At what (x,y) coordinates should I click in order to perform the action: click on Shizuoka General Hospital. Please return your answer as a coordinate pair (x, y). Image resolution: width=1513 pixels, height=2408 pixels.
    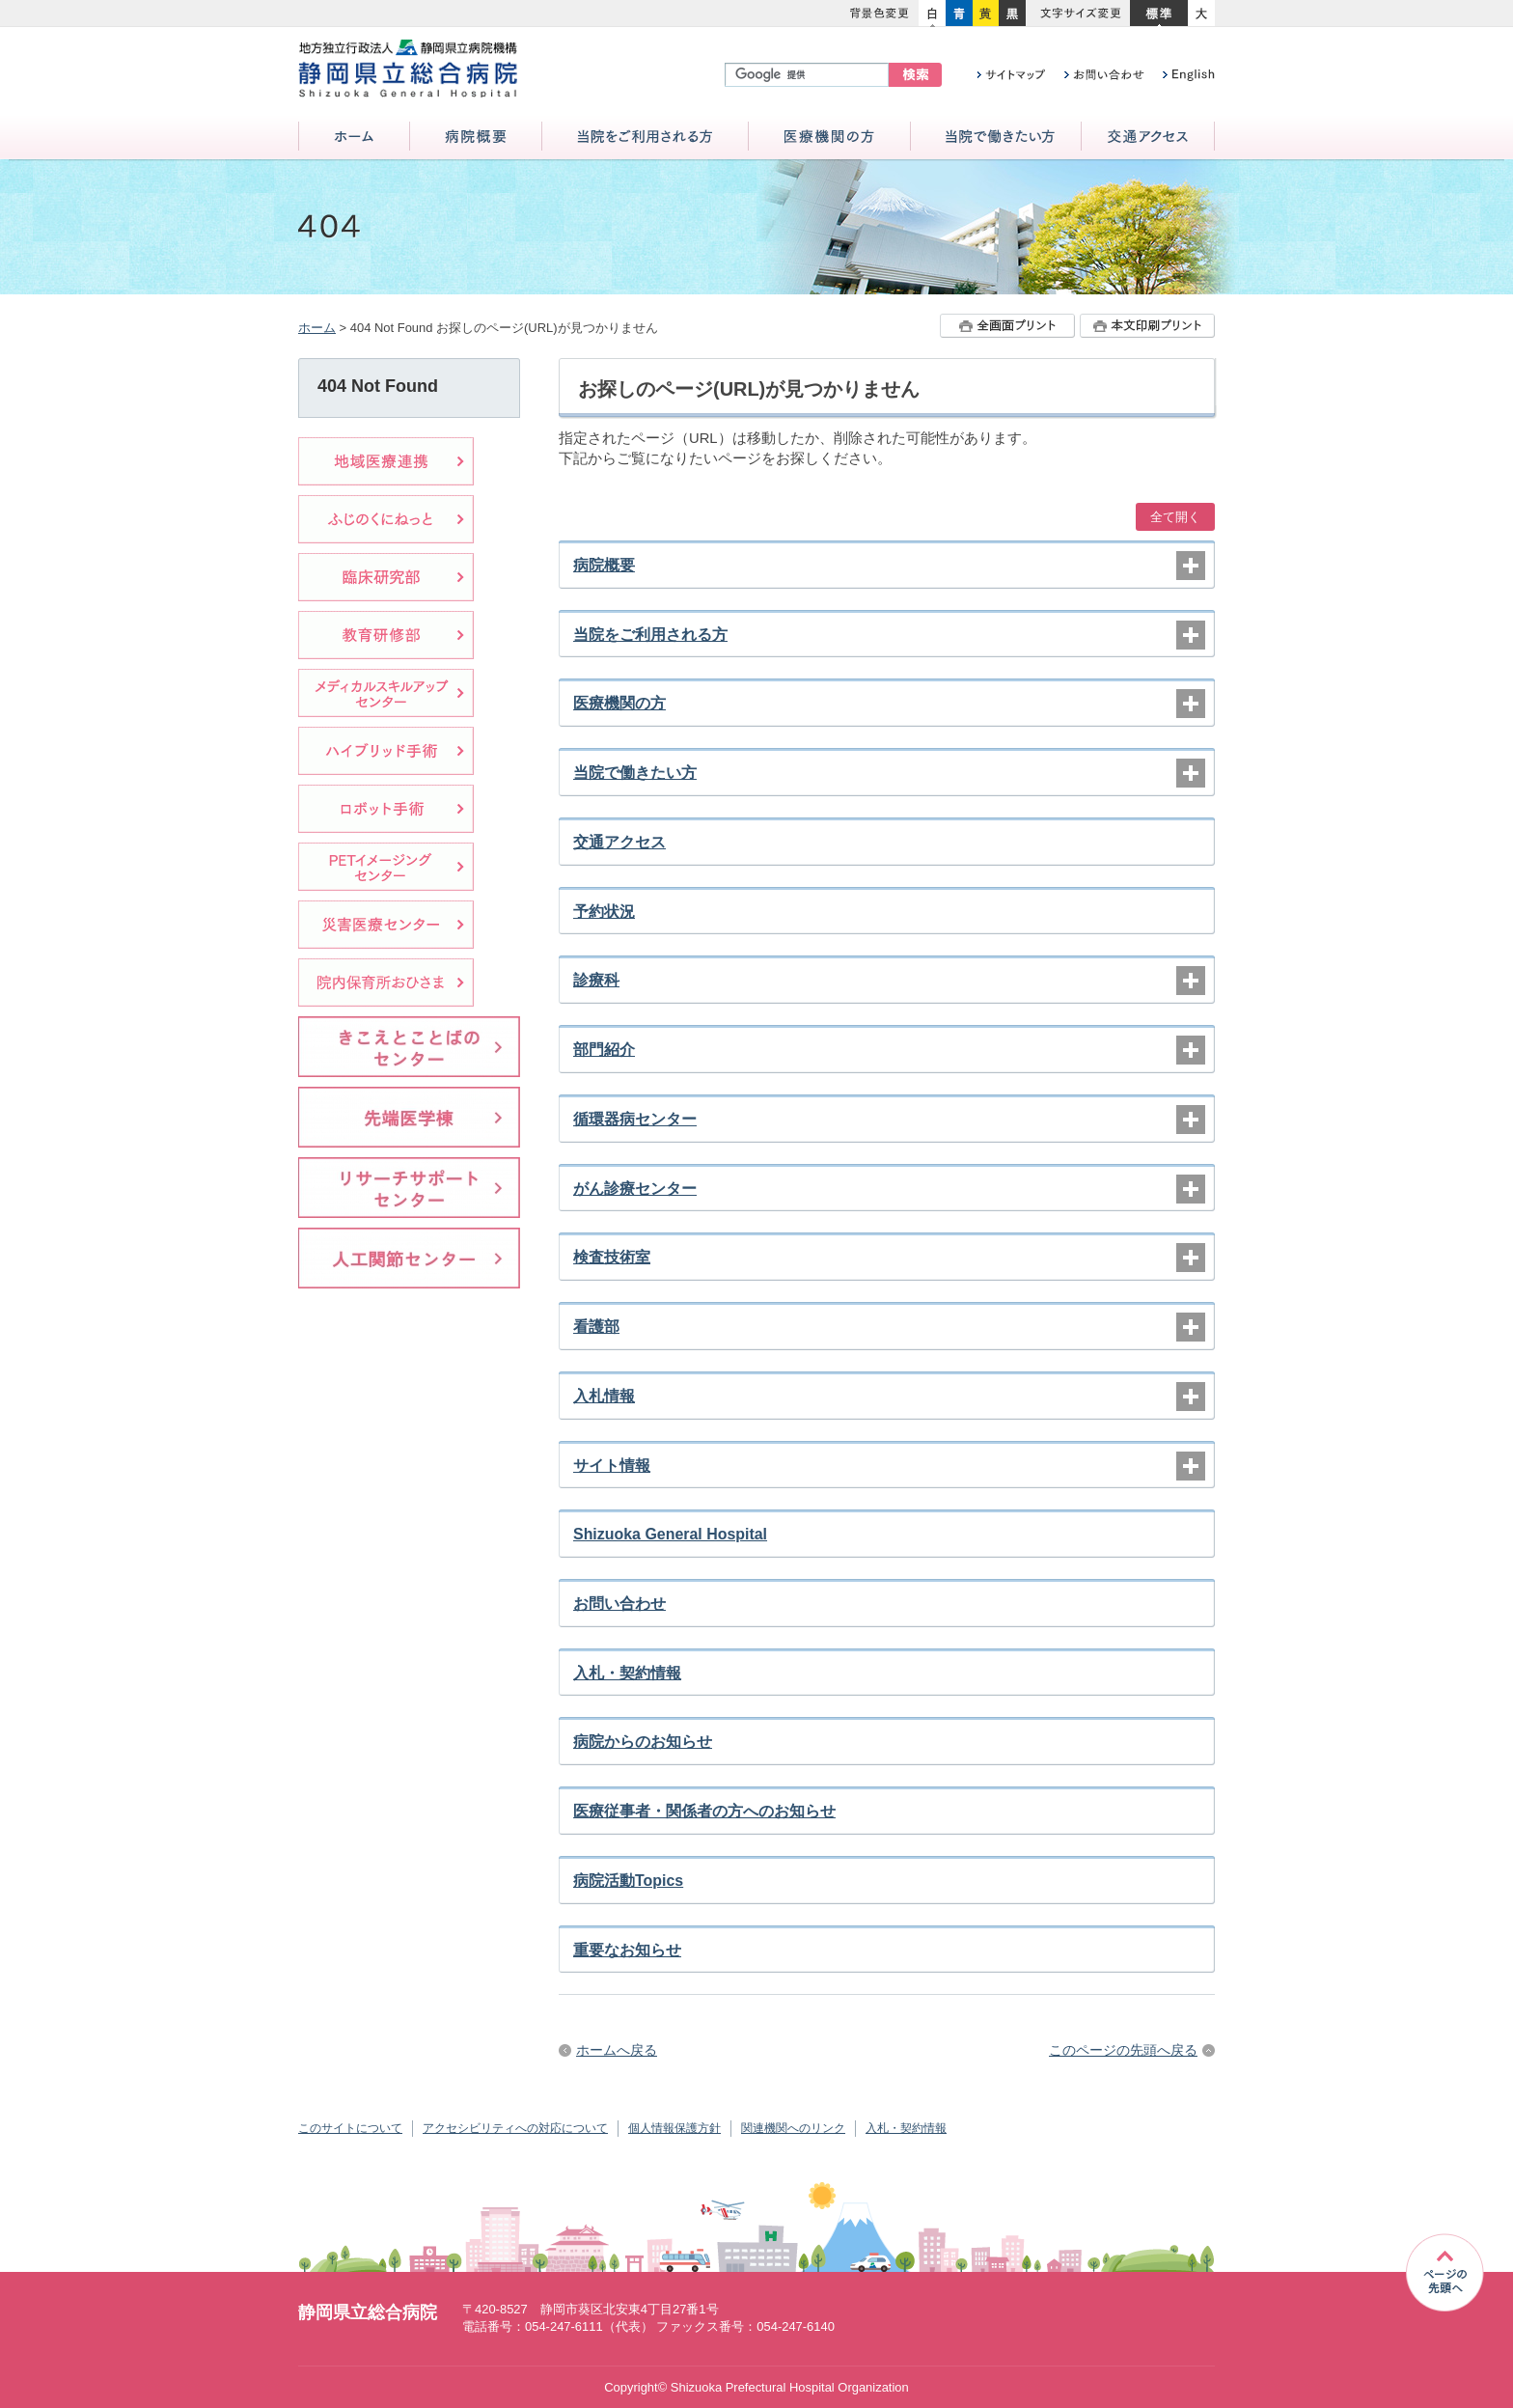
    Looking at the image, I should click on (670, 1534).